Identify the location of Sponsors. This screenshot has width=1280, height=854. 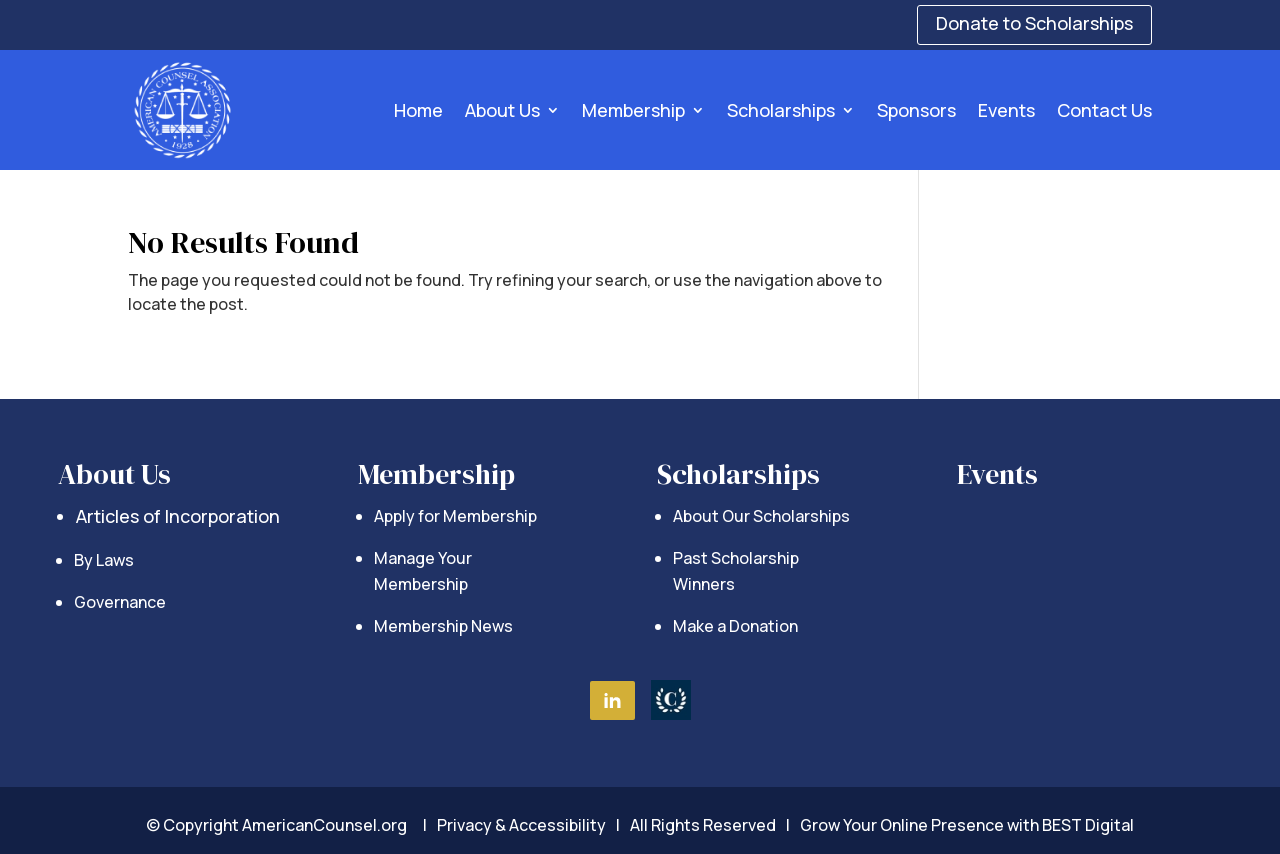
(916, 110).